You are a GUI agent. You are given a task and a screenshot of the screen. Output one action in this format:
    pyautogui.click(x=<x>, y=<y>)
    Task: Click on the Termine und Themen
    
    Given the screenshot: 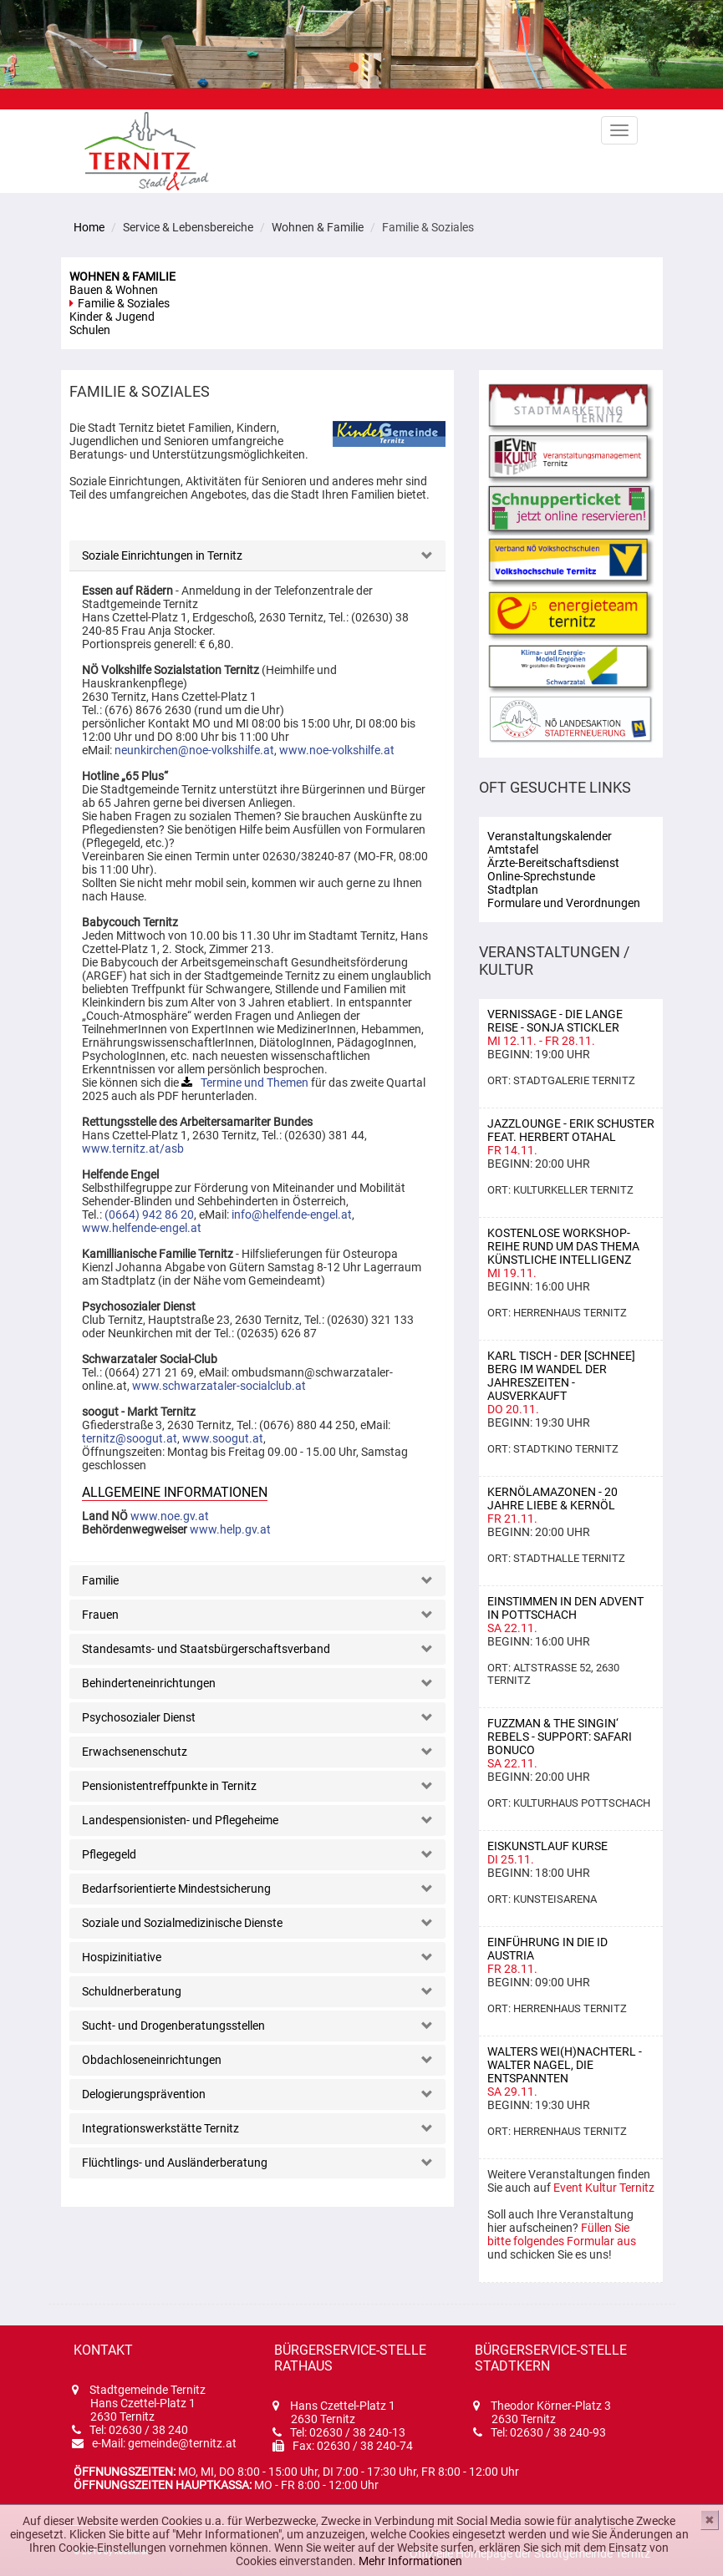 What is the action you would take?
    pyautogui.click(x=254, y=1082)
    